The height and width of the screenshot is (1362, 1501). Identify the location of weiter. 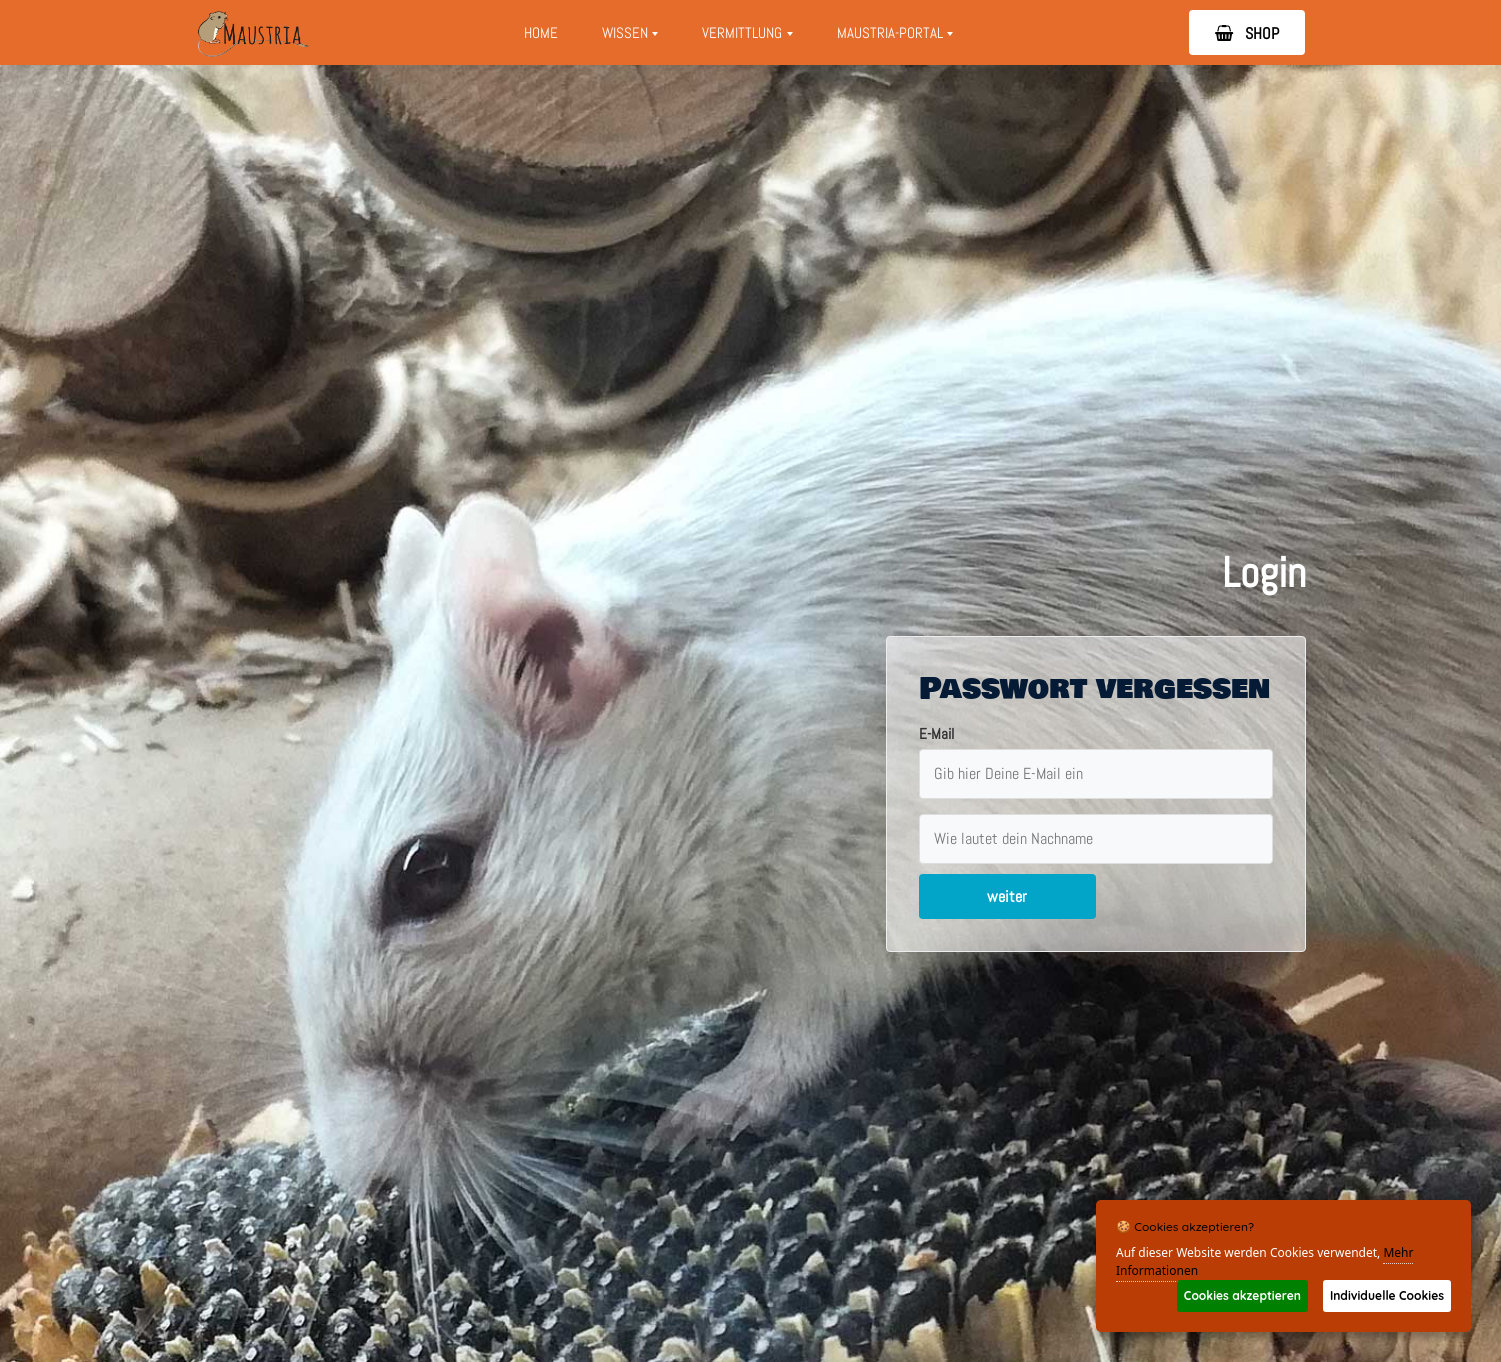
(1007, 896).